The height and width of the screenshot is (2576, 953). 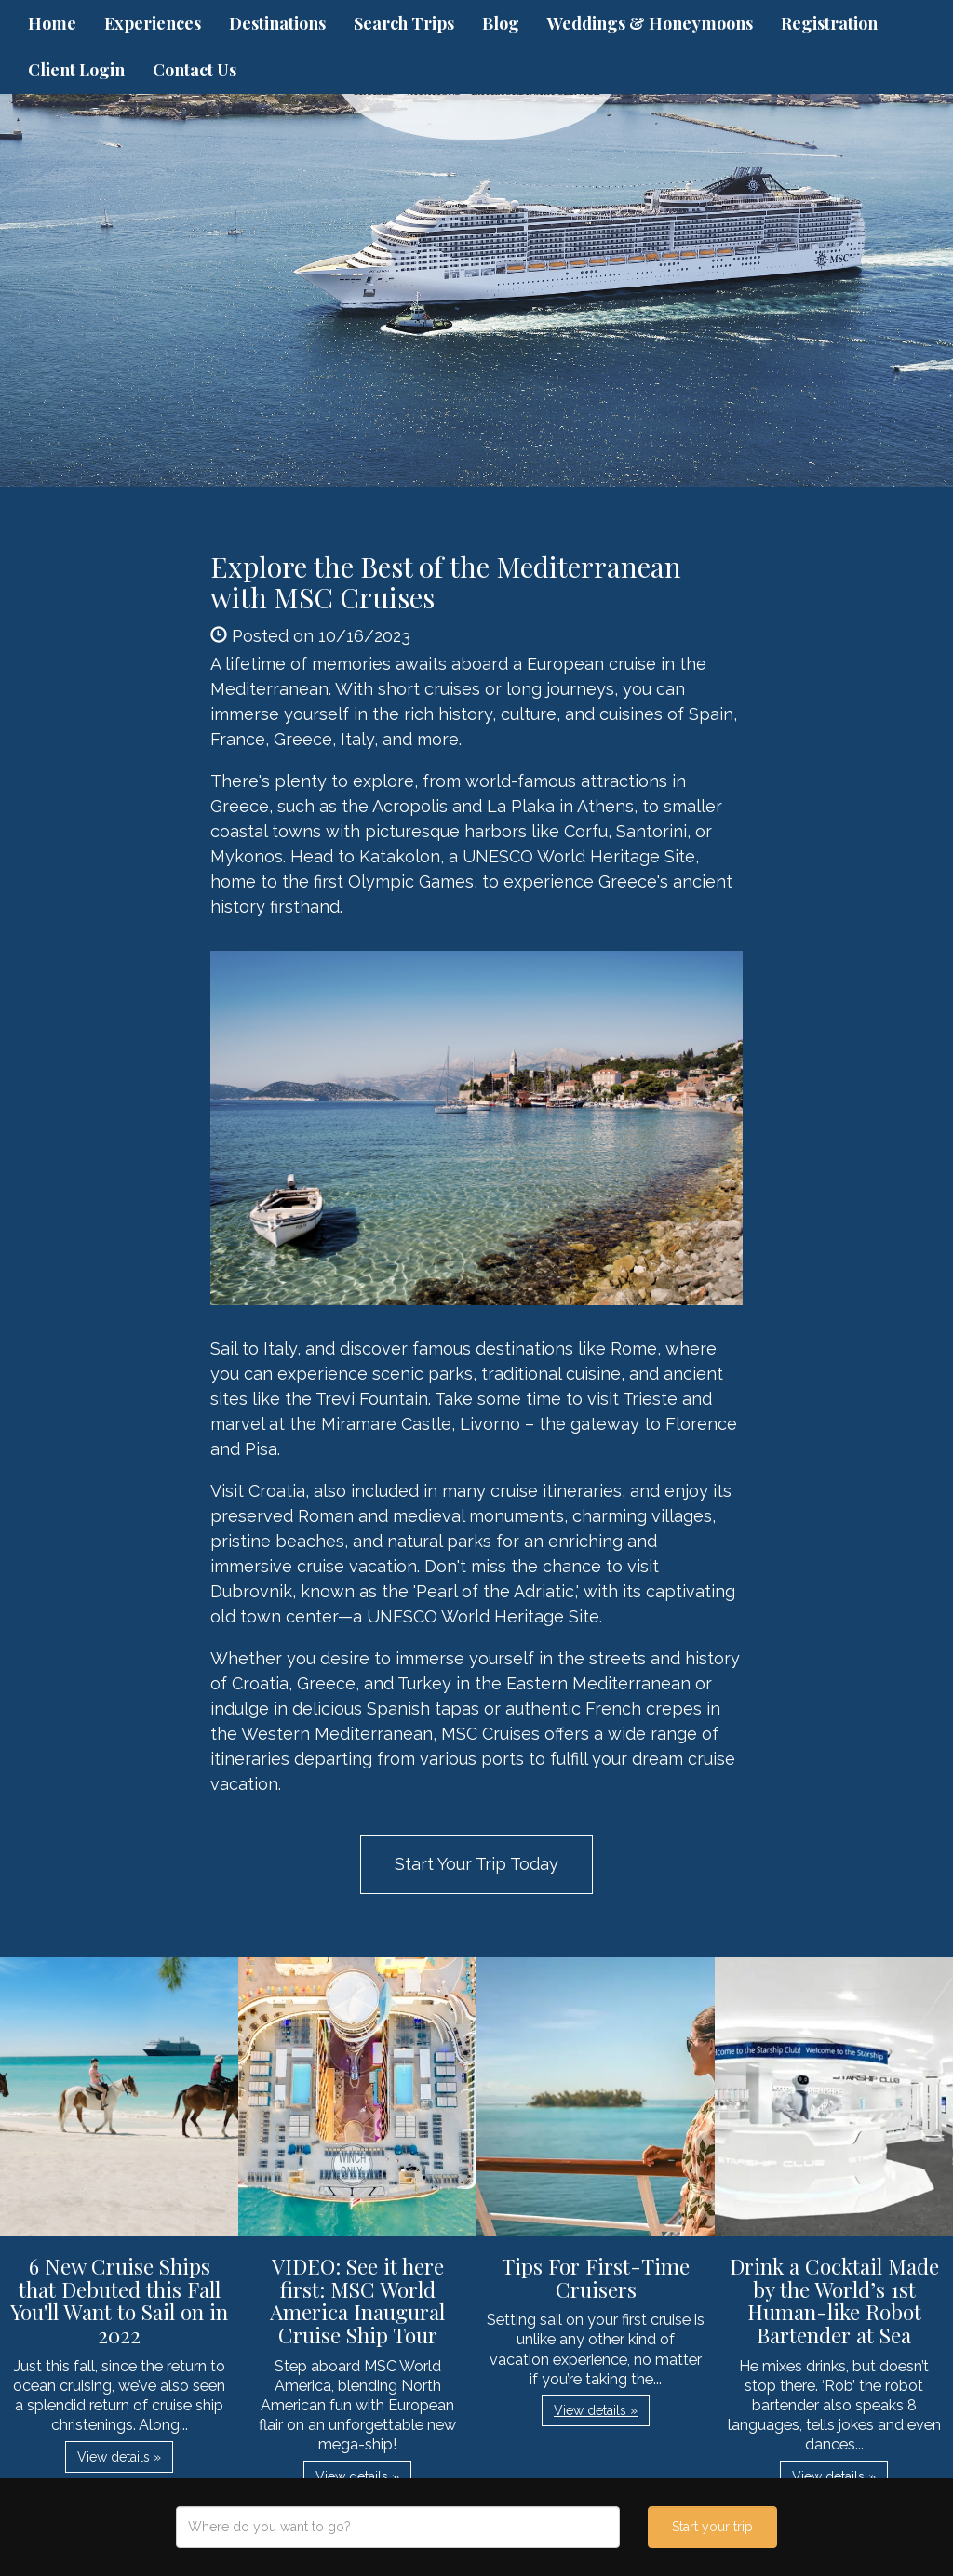 What do you see at coordinates (476, 1864) in the screenshot?
I see `Start Your Trip Today` at bounding box center [476, 1864].